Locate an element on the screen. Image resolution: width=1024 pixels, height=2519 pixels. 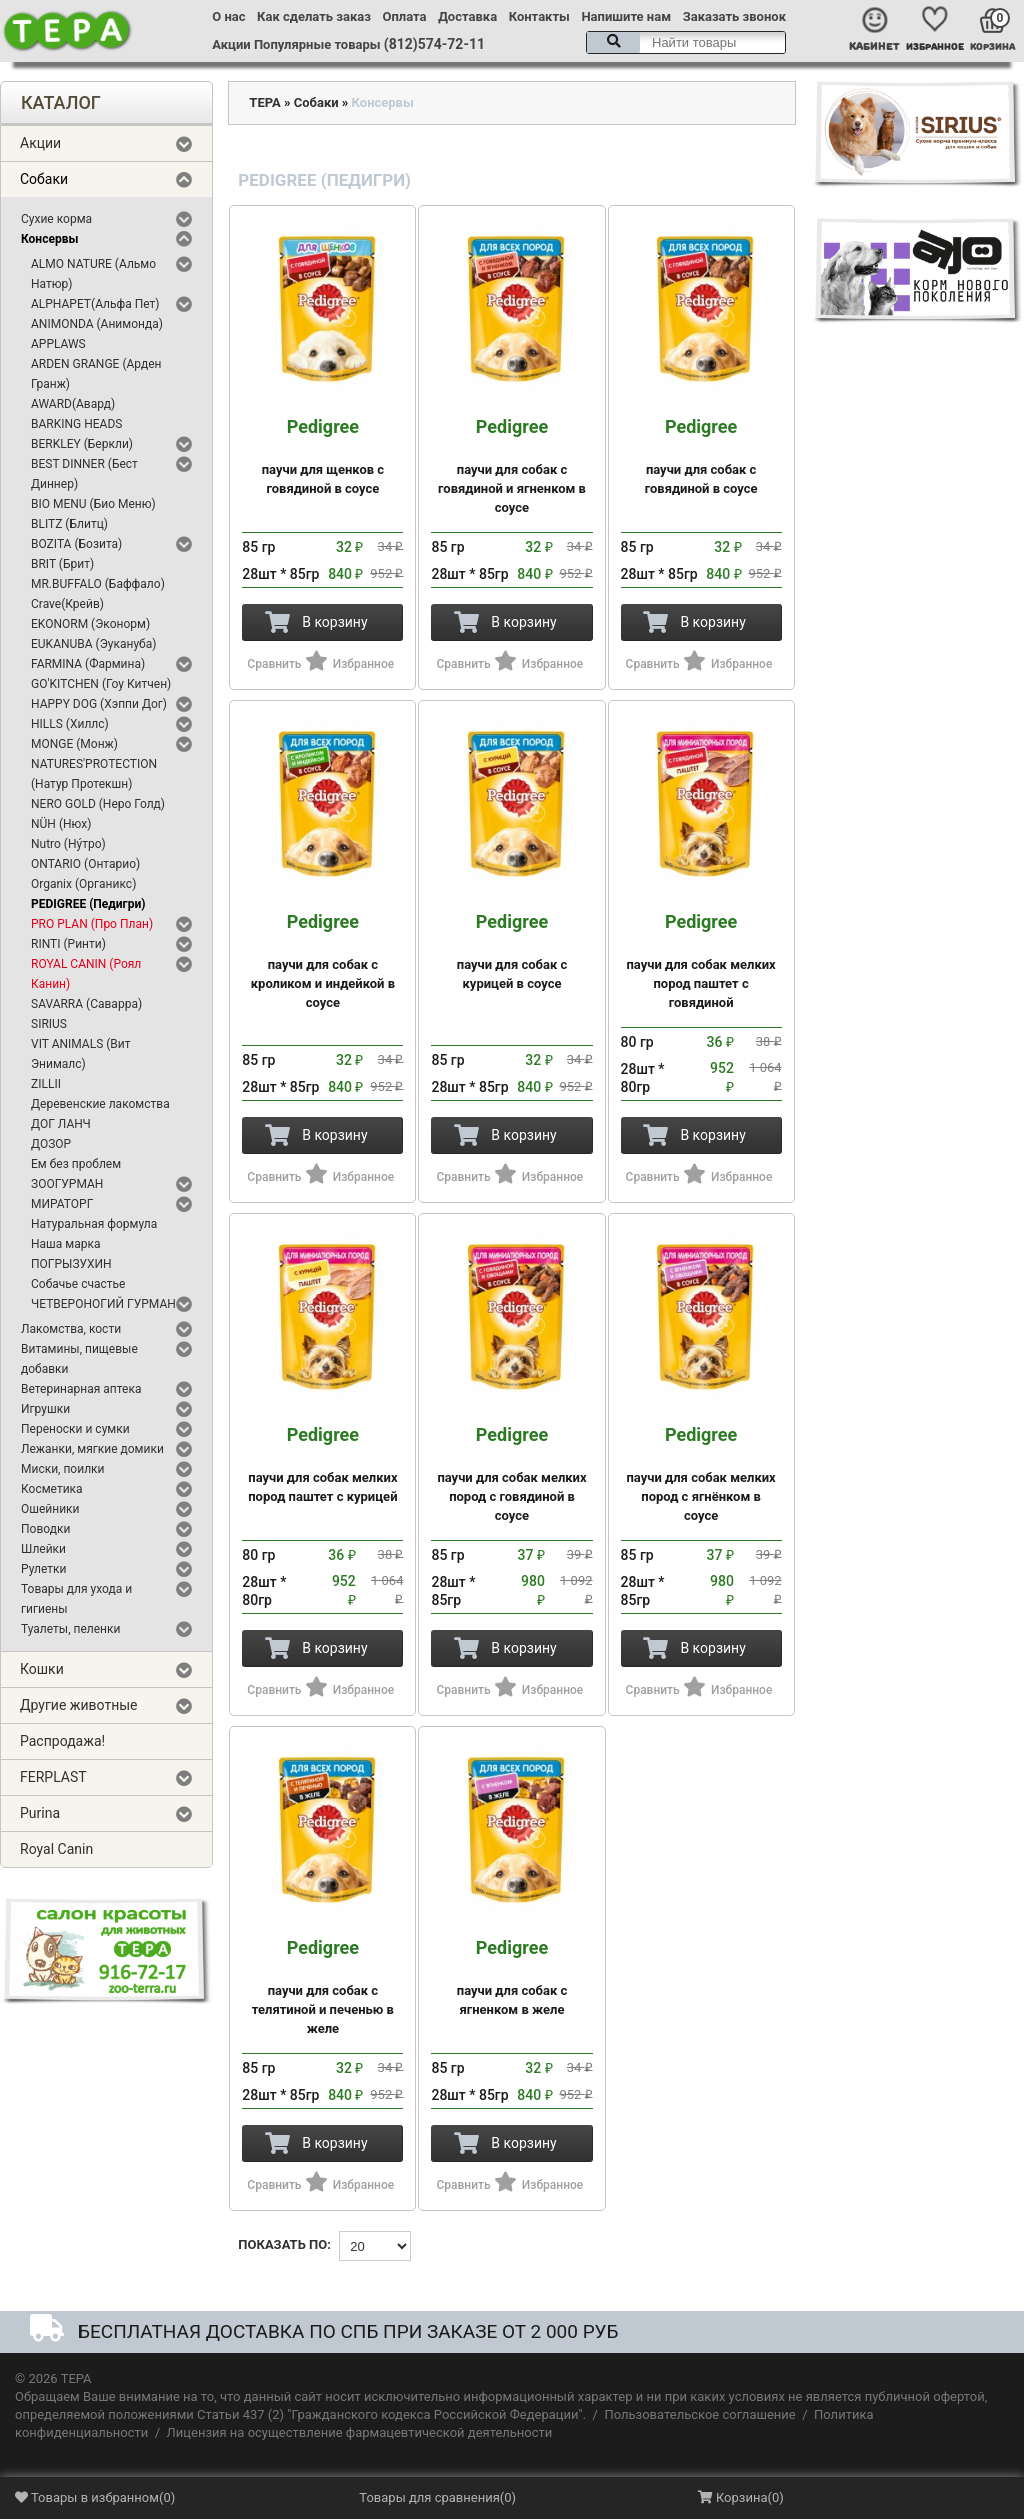
О нас is located at coordinates (228, 16).